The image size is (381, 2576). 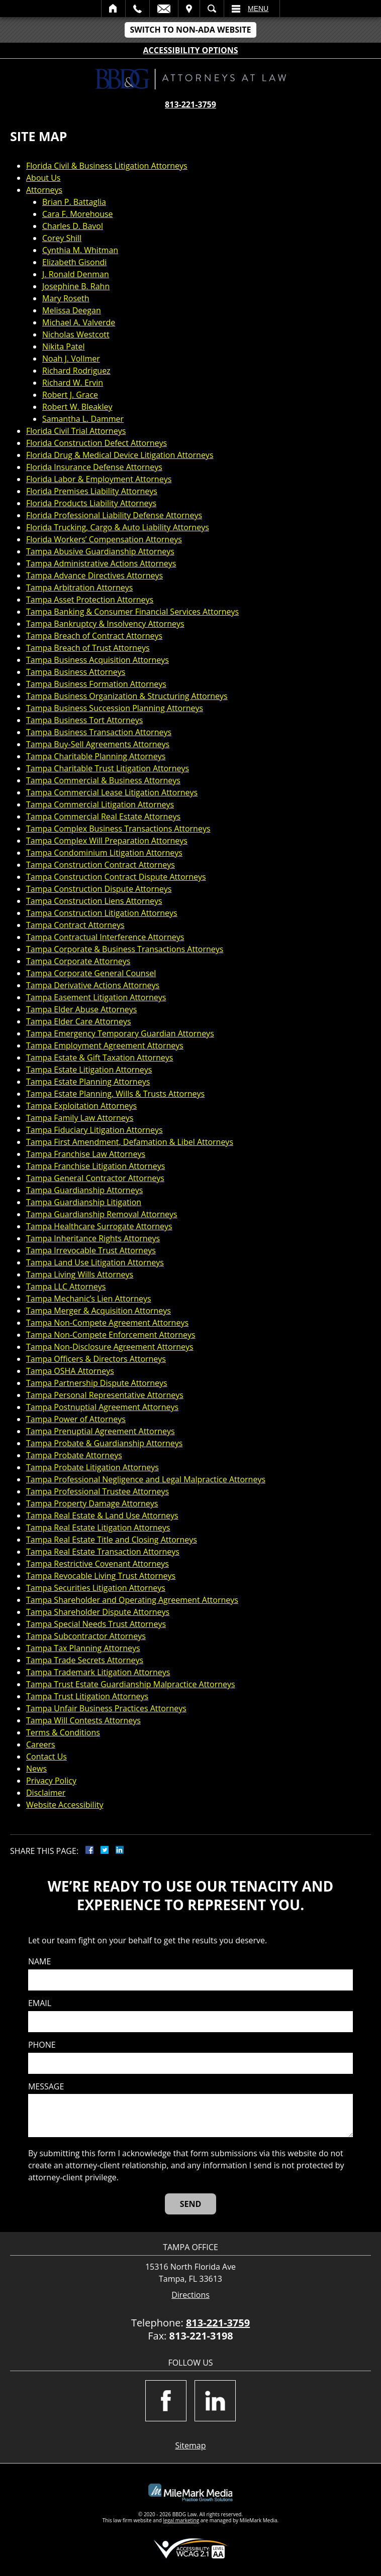 I want to click on Tampa Guardianship Litigation, so click(x=83, y=1202).